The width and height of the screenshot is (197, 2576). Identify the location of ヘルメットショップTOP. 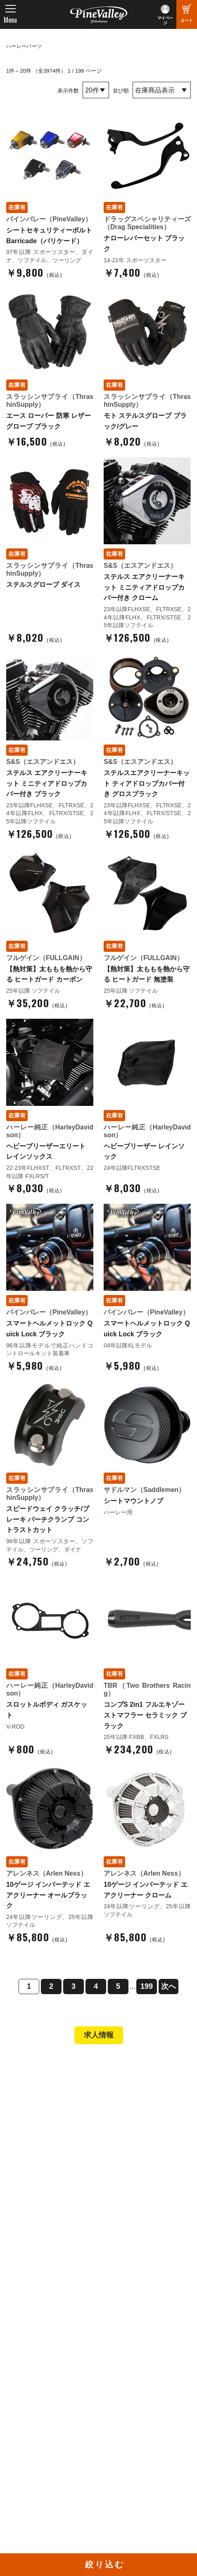
(48, 2197).